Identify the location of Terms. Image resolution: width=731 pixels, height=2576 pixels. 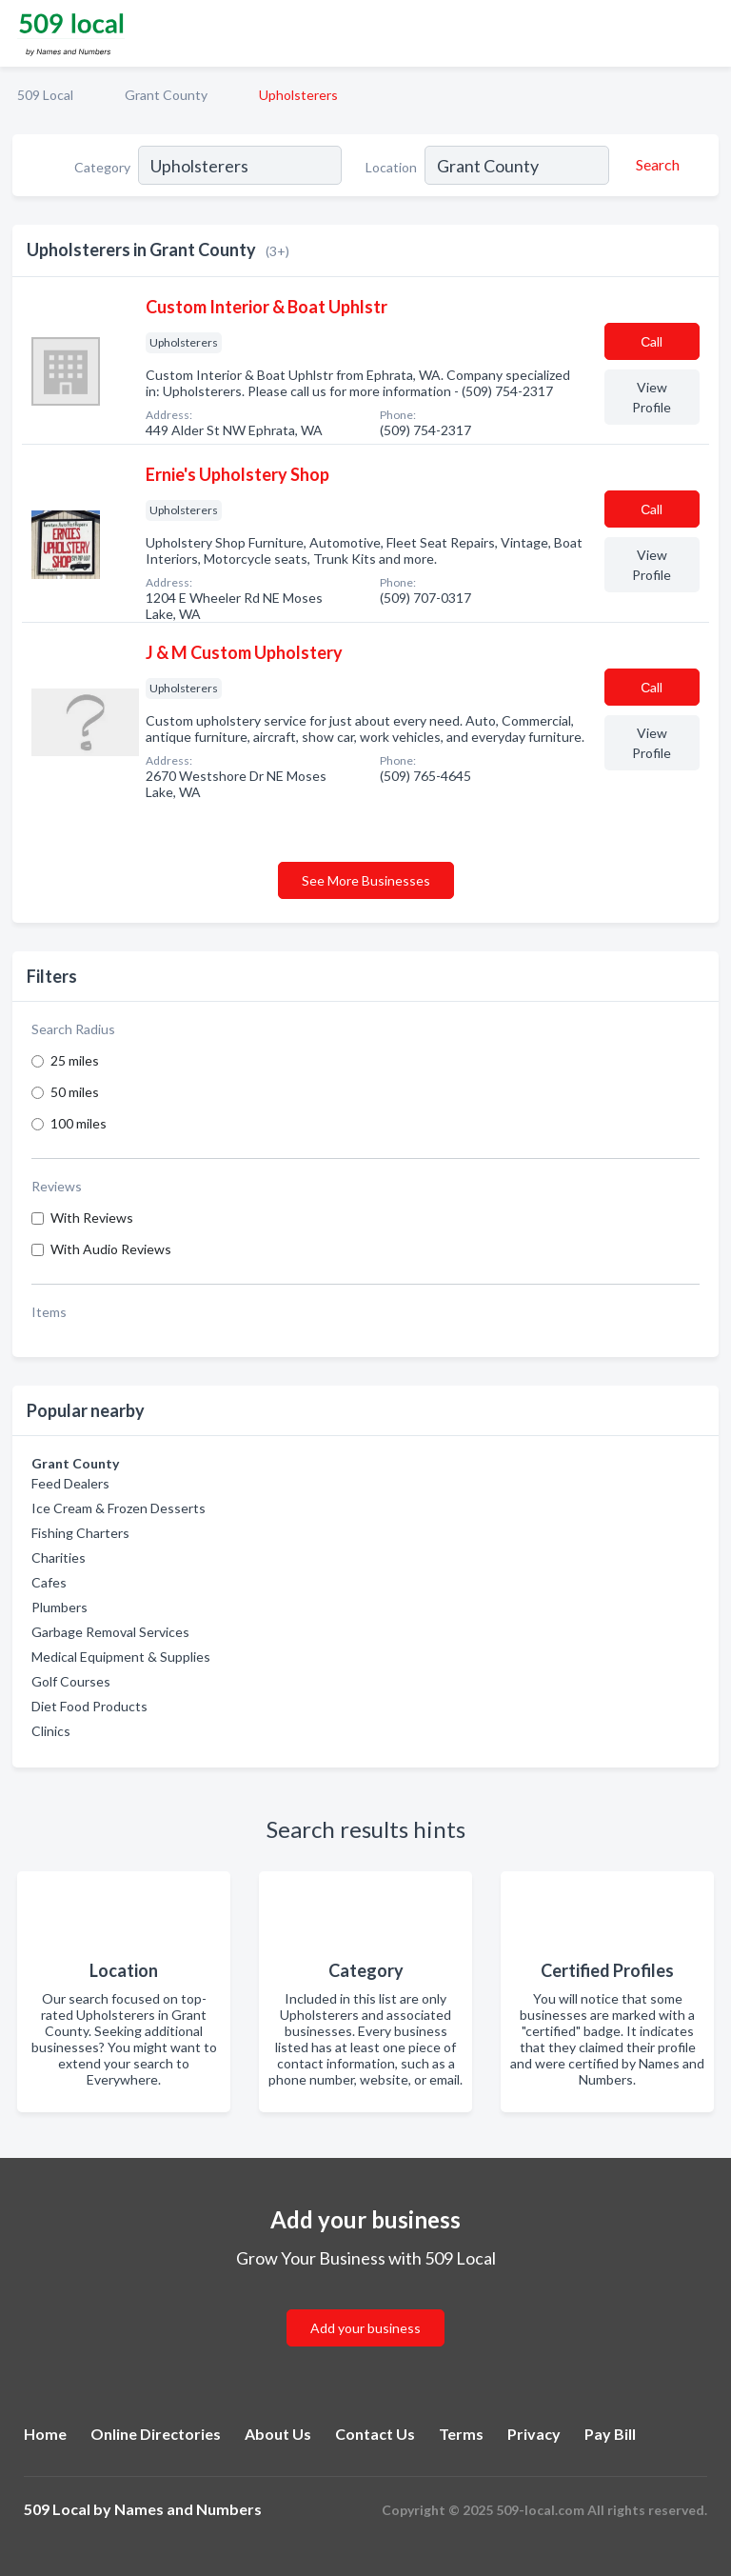
(461, 2434).